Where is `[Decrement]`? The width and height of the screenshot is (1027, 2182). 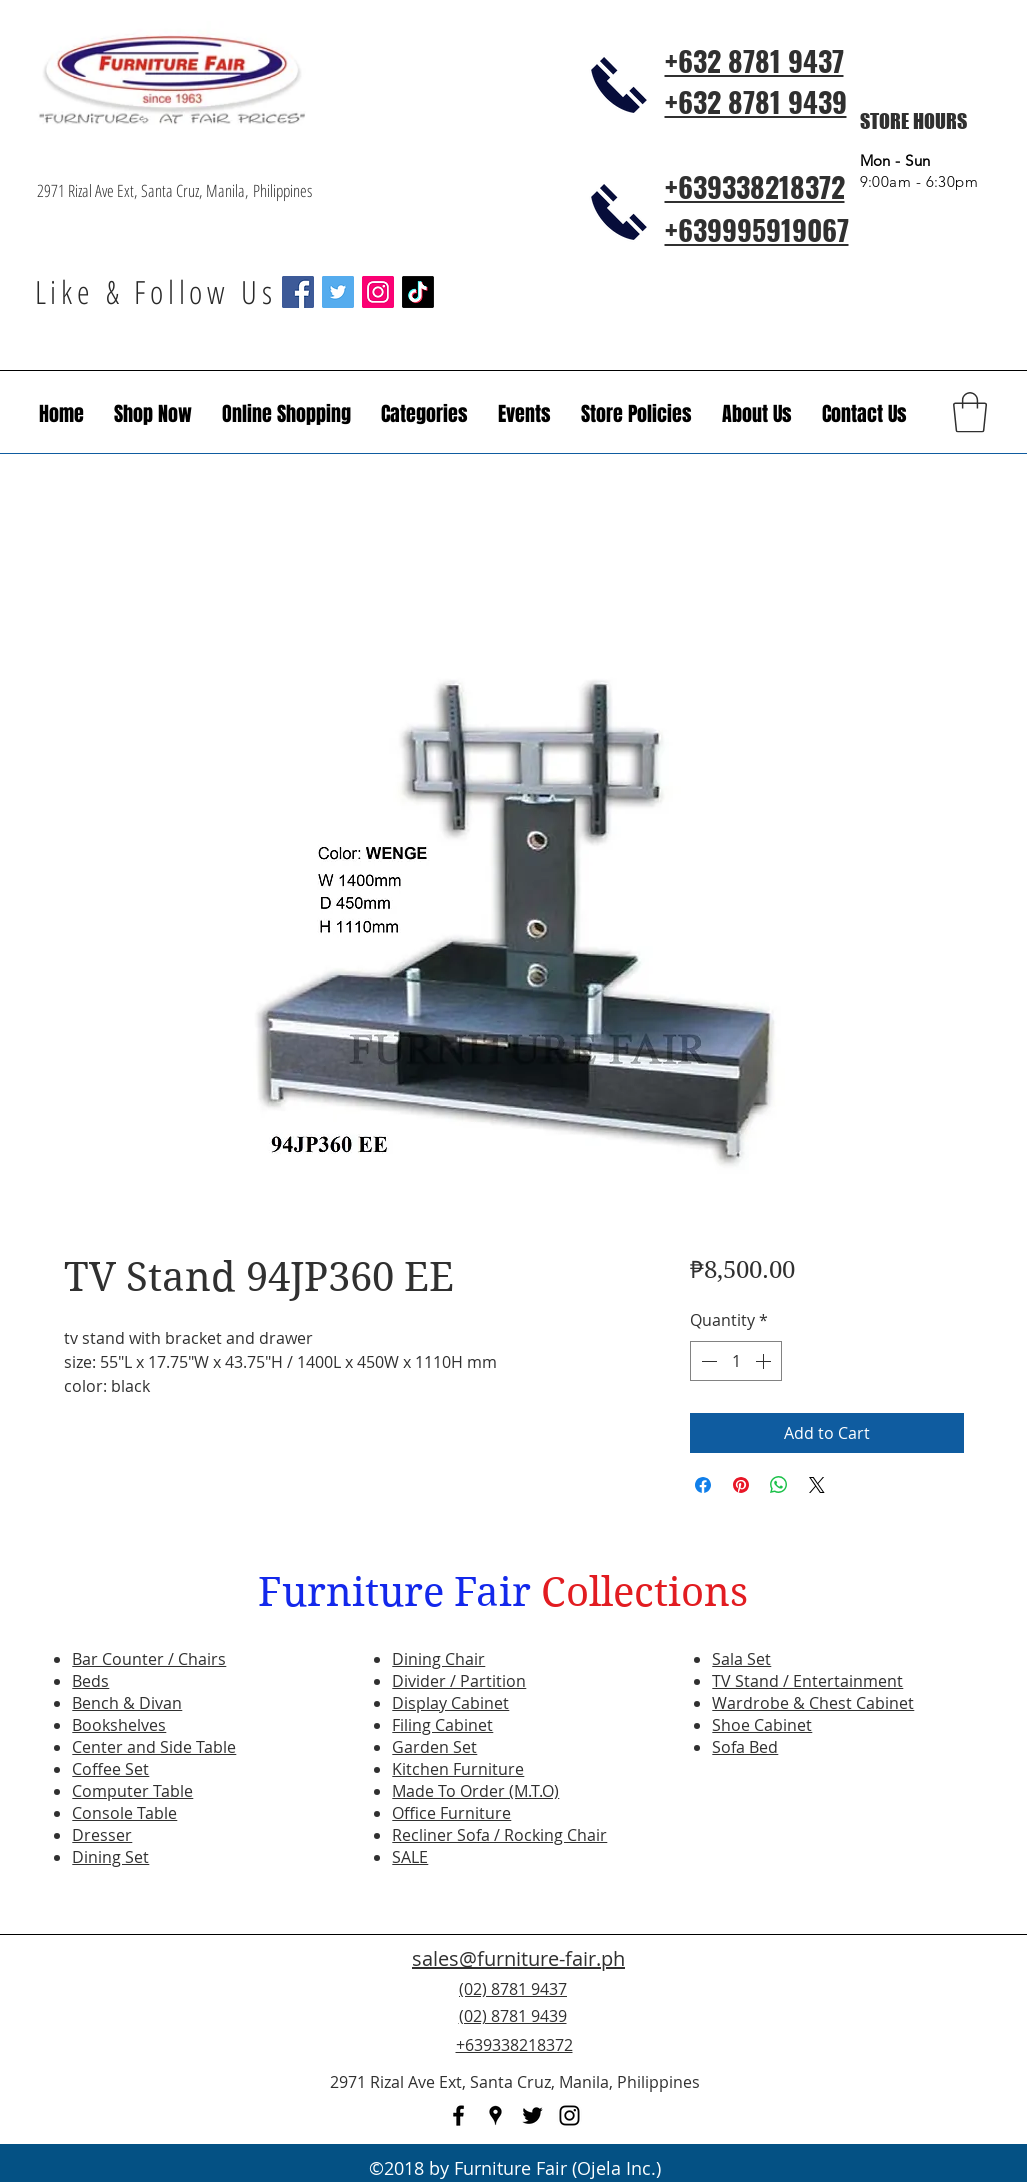 [Decrement] is located at coordinates (707, 1361).